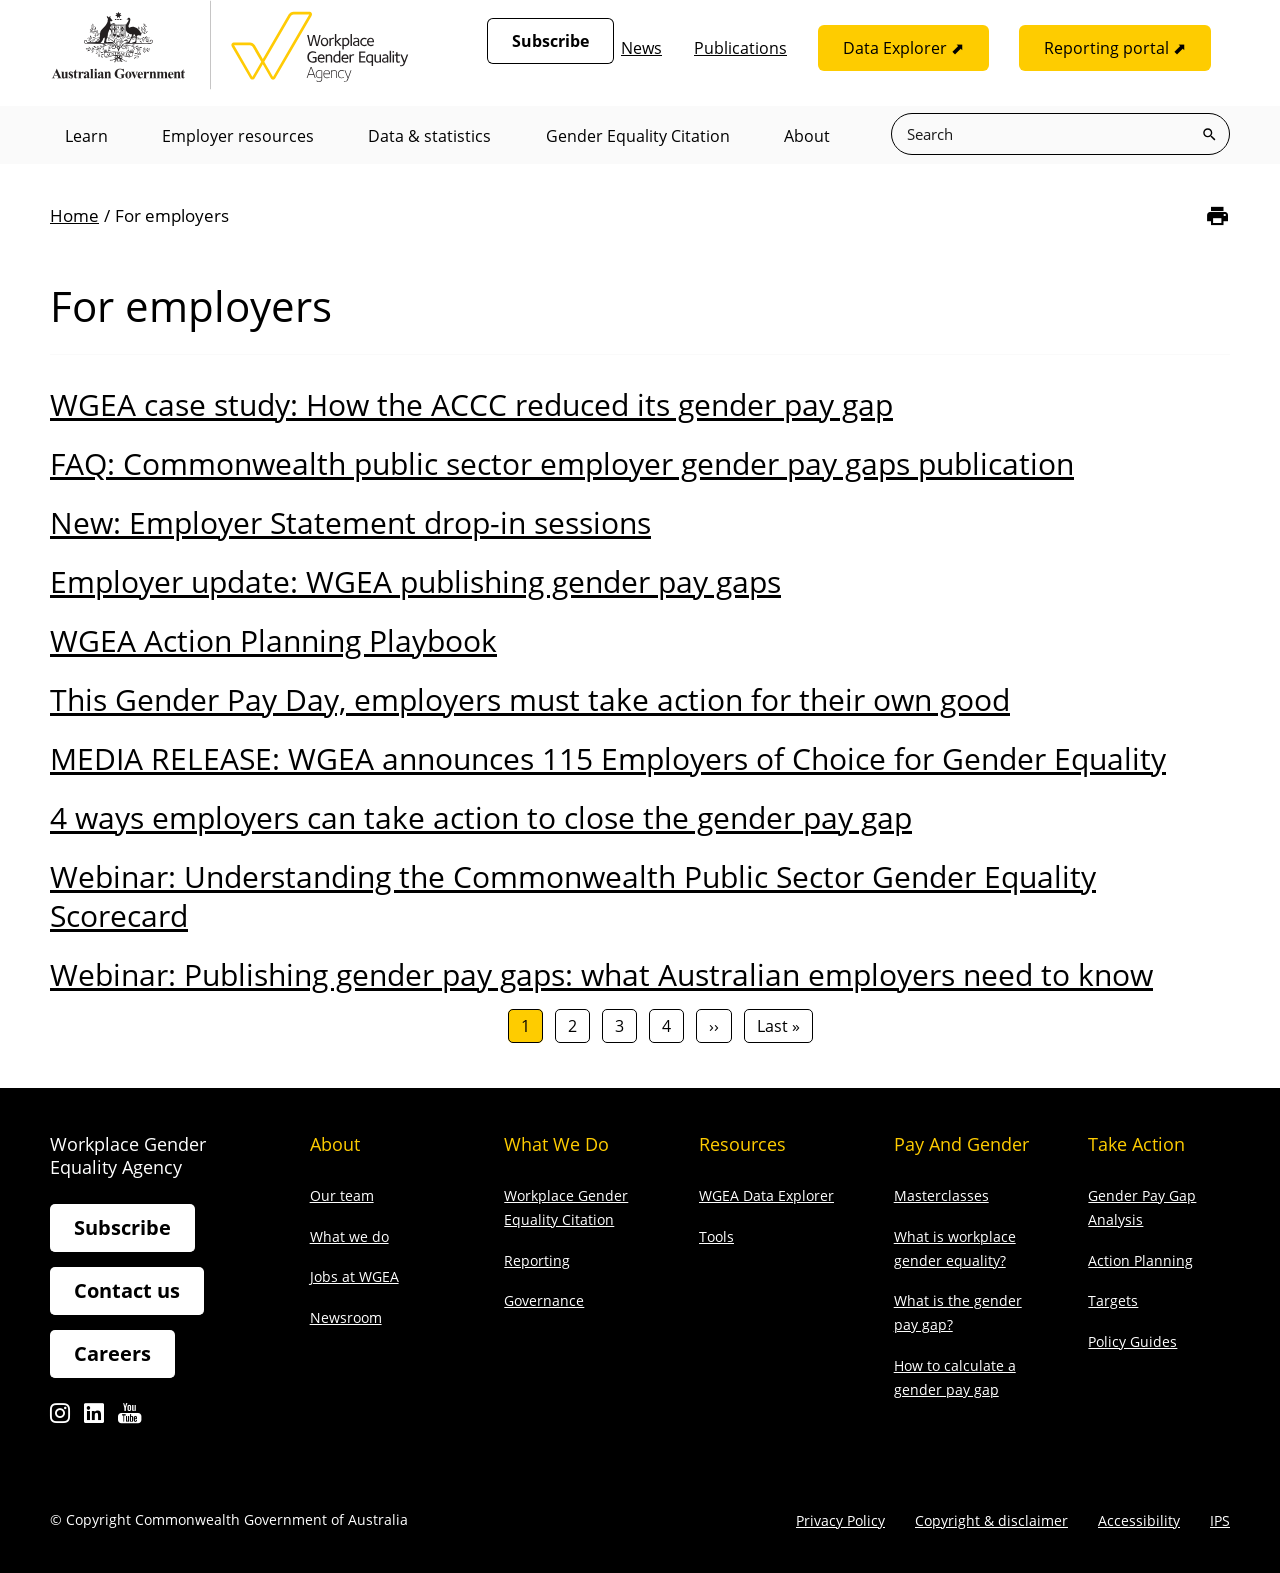 This screenshot has width=1280, height=1573. I want to click on WGEA case study: How the ACCC reduced its gender pay gap, so click(471, 404).